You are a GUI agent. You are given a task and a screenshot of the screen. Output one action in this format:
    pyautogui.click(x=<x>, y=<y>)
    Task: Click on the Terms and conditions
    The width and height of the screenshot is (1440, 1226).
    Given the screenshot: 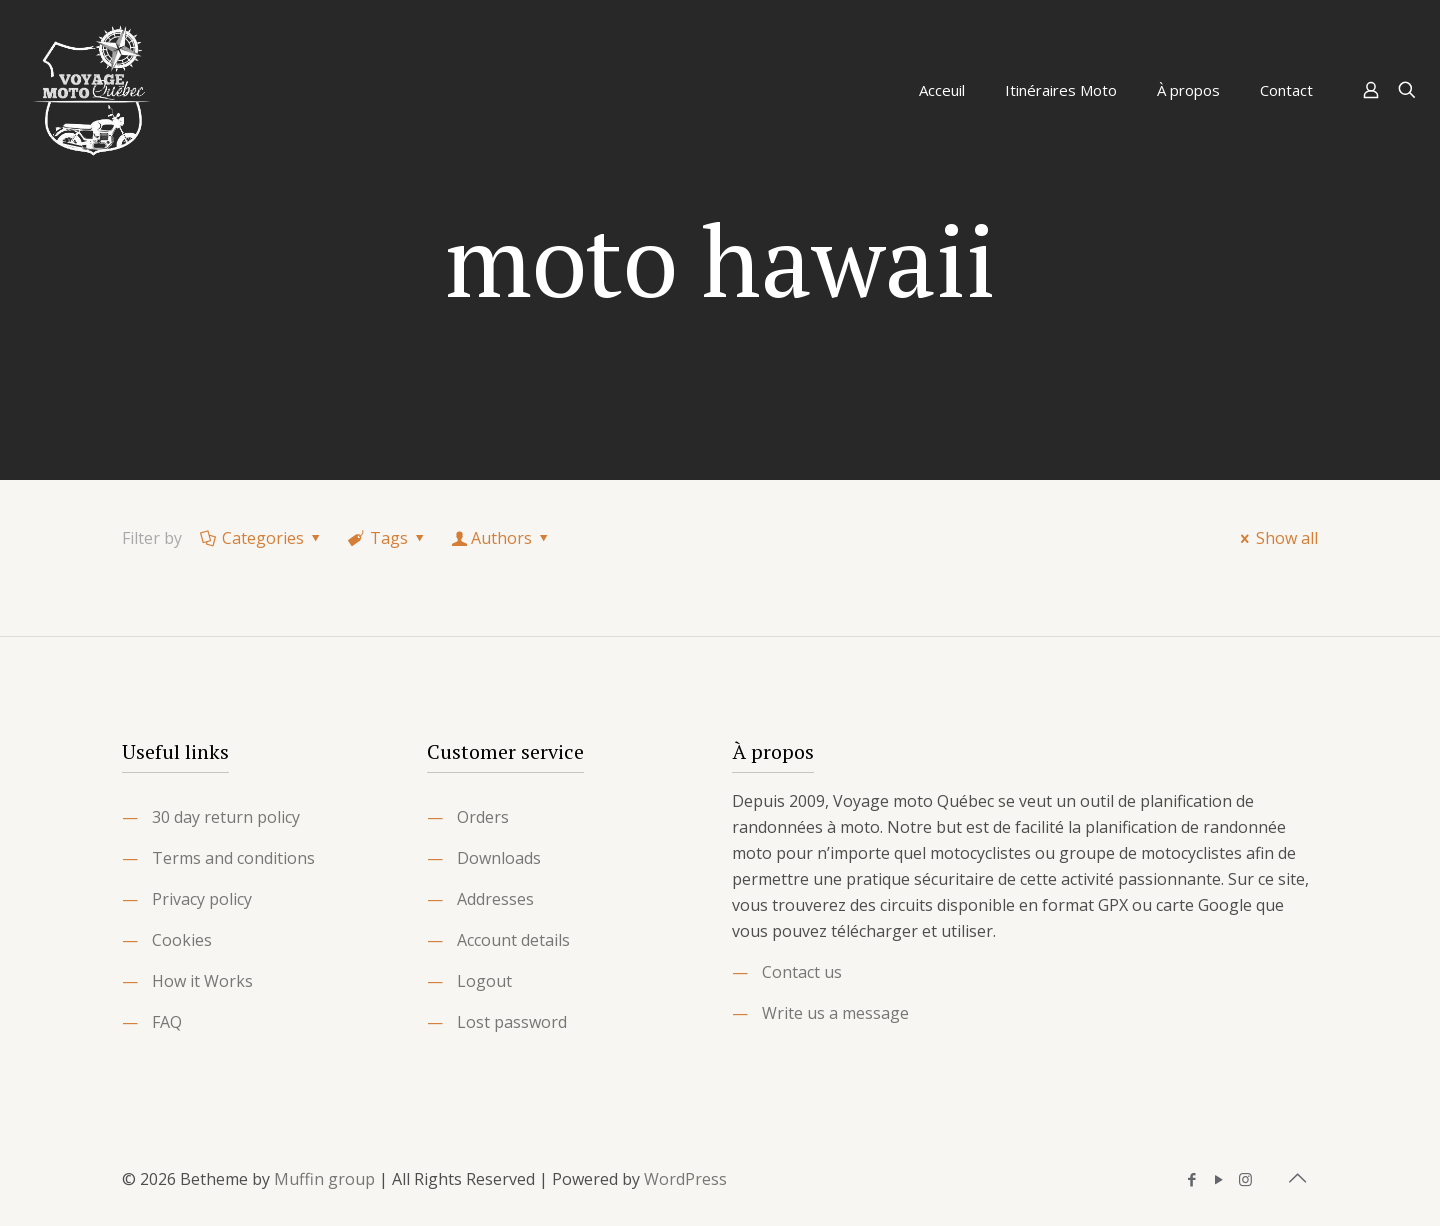 What is the action you would take?
    pyautogui.click(x=233, y=858)
    